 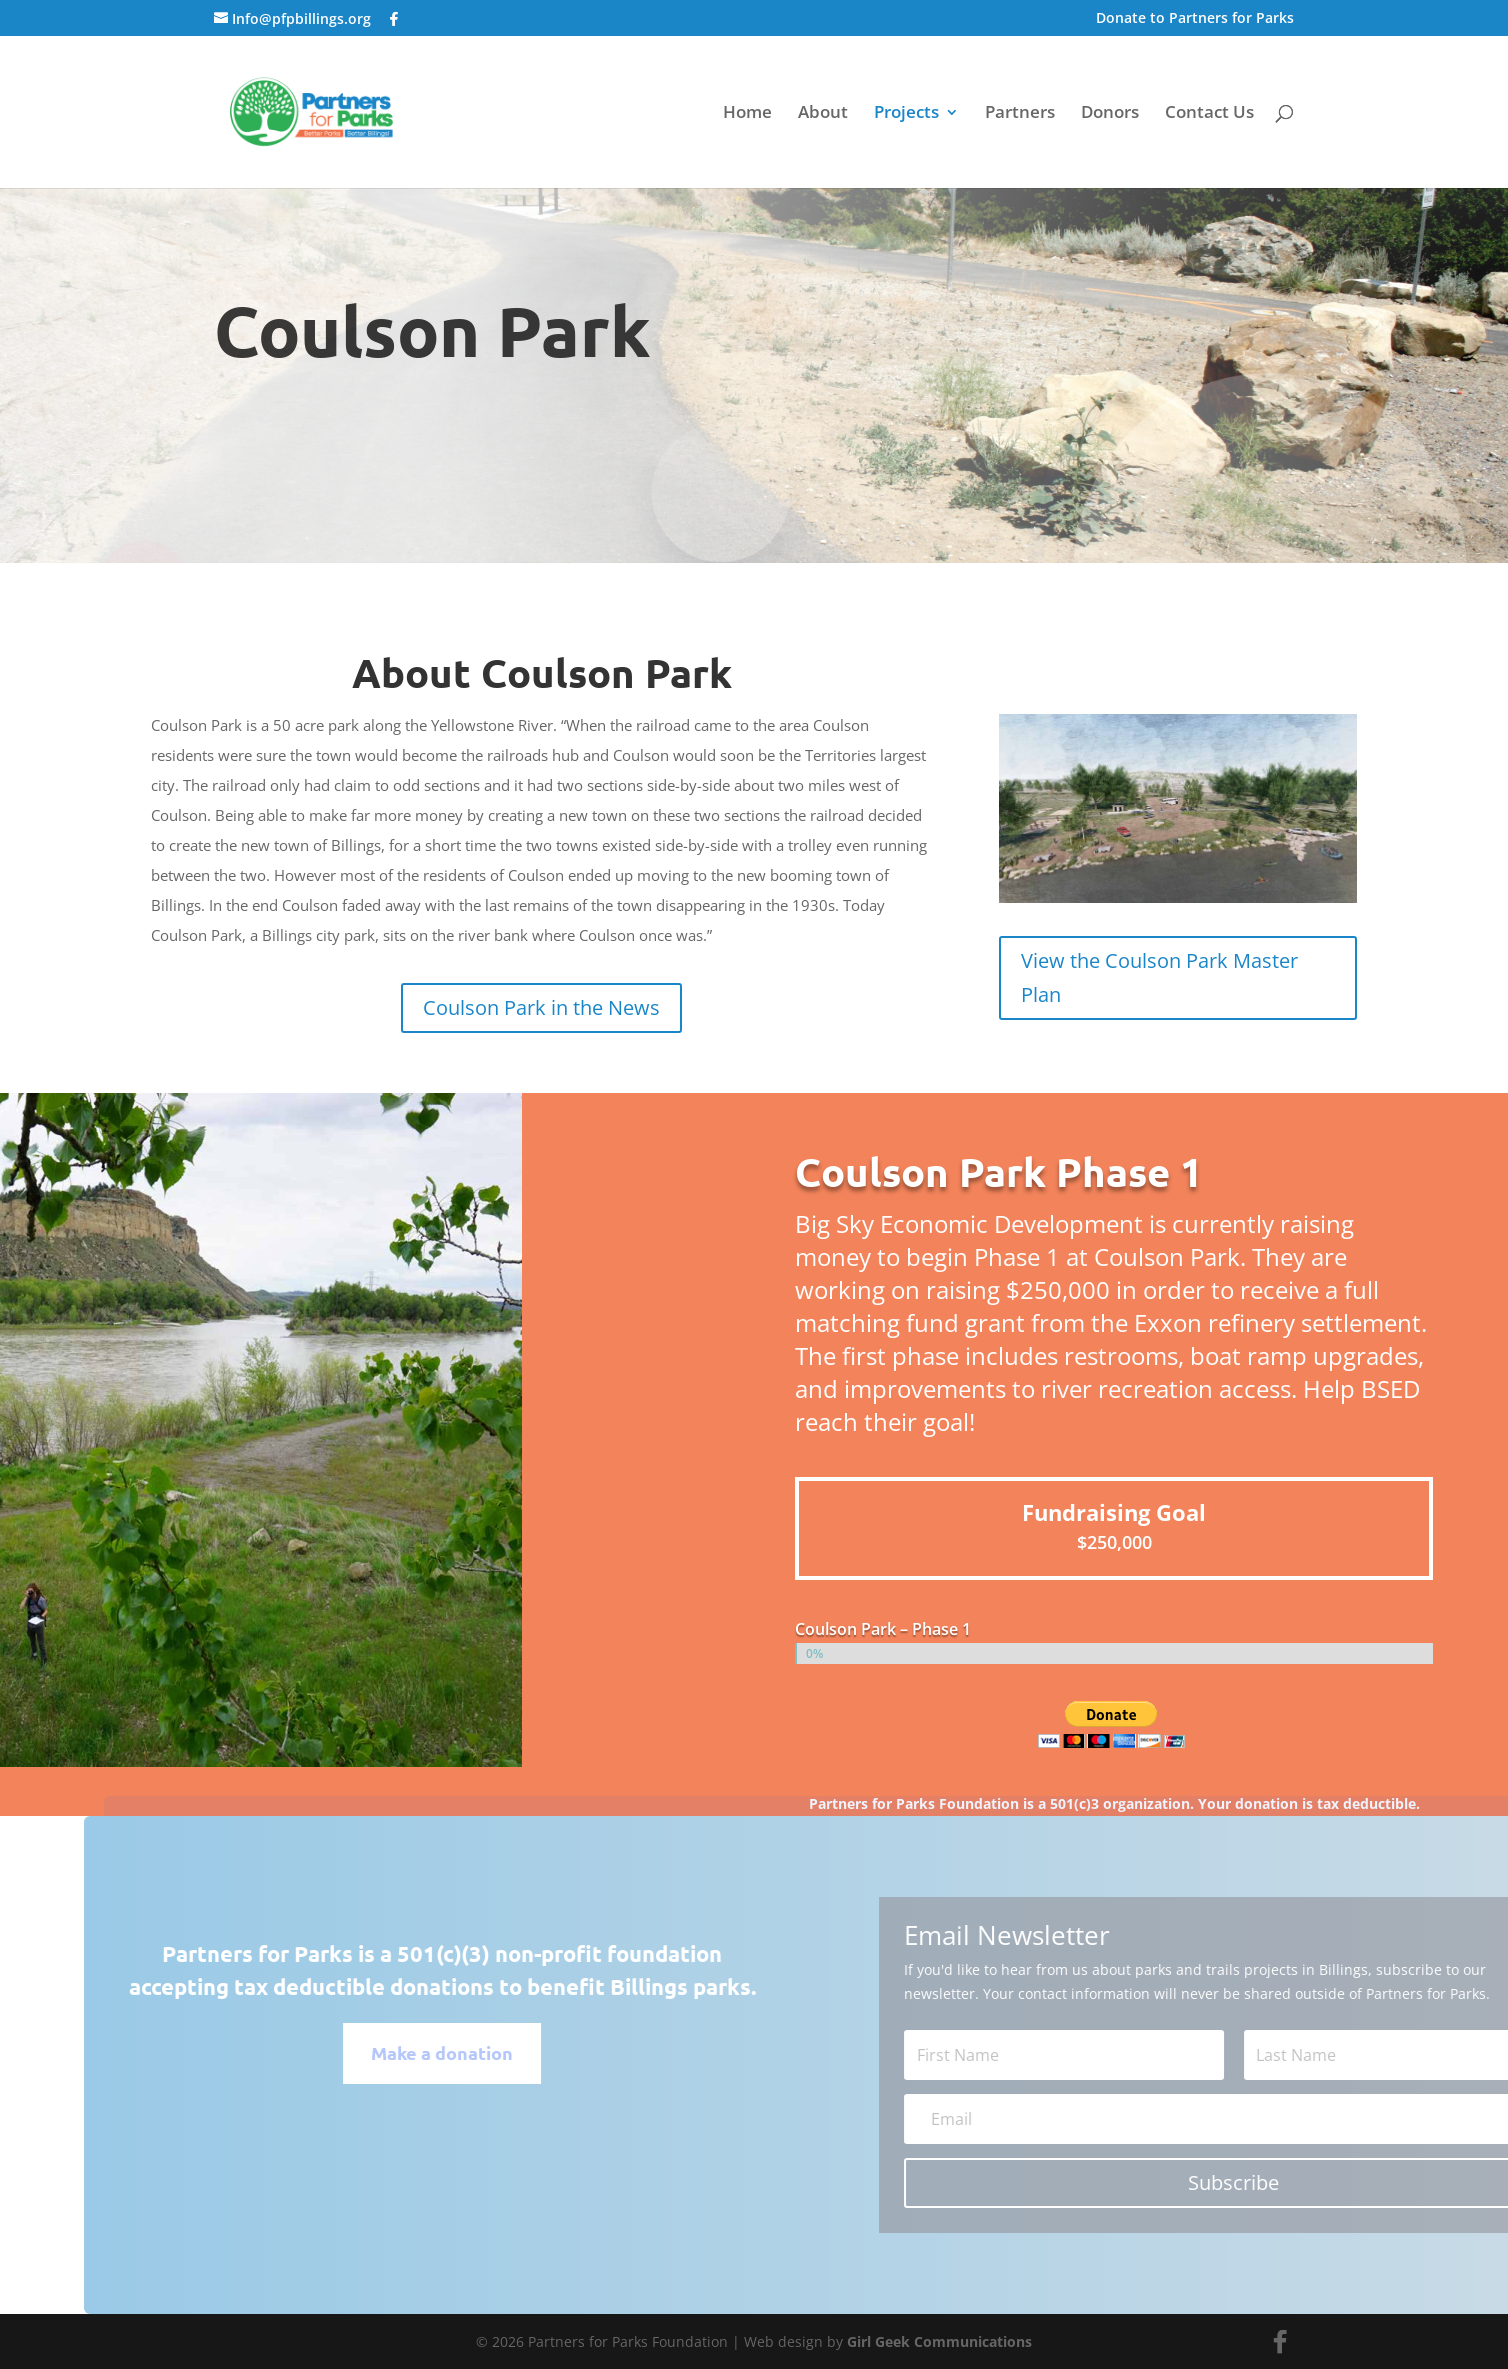 What do you see at coordinates (1110, 114) in the screenshot?
I see `Donors` at bounding box center [1110, 114].